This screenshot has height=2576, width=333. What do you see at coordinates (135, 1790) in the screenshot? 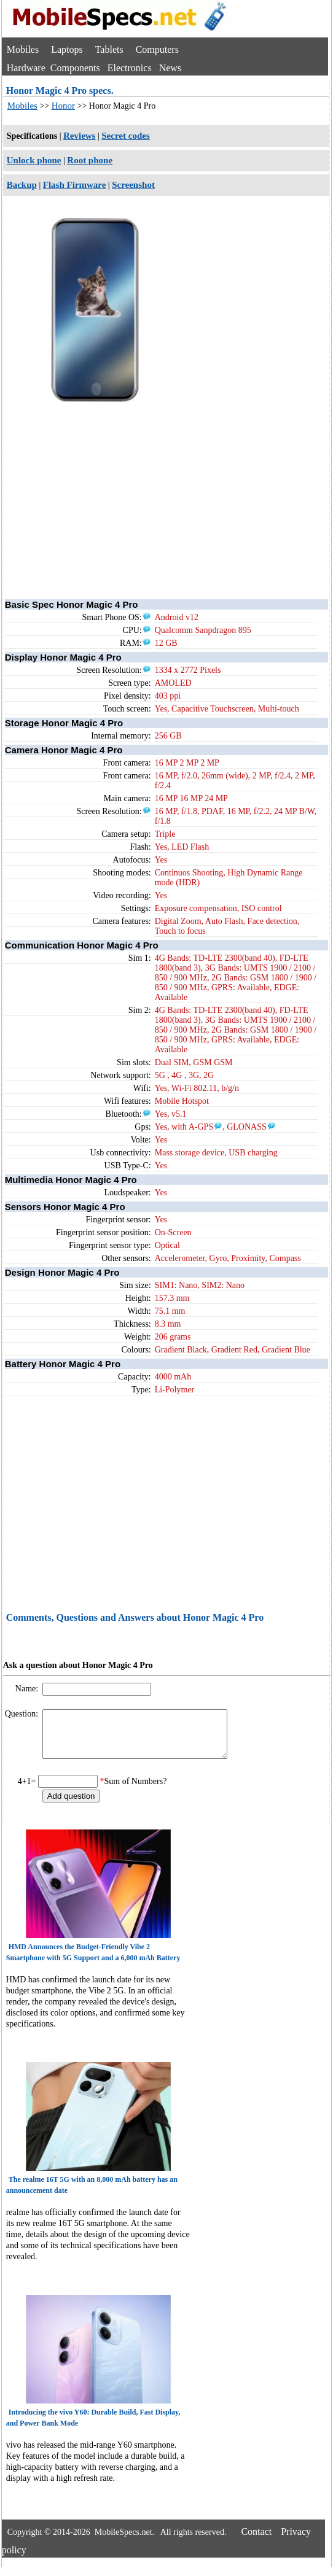
I see `Sum of Numbers?` at bounding box center [135, 1790].